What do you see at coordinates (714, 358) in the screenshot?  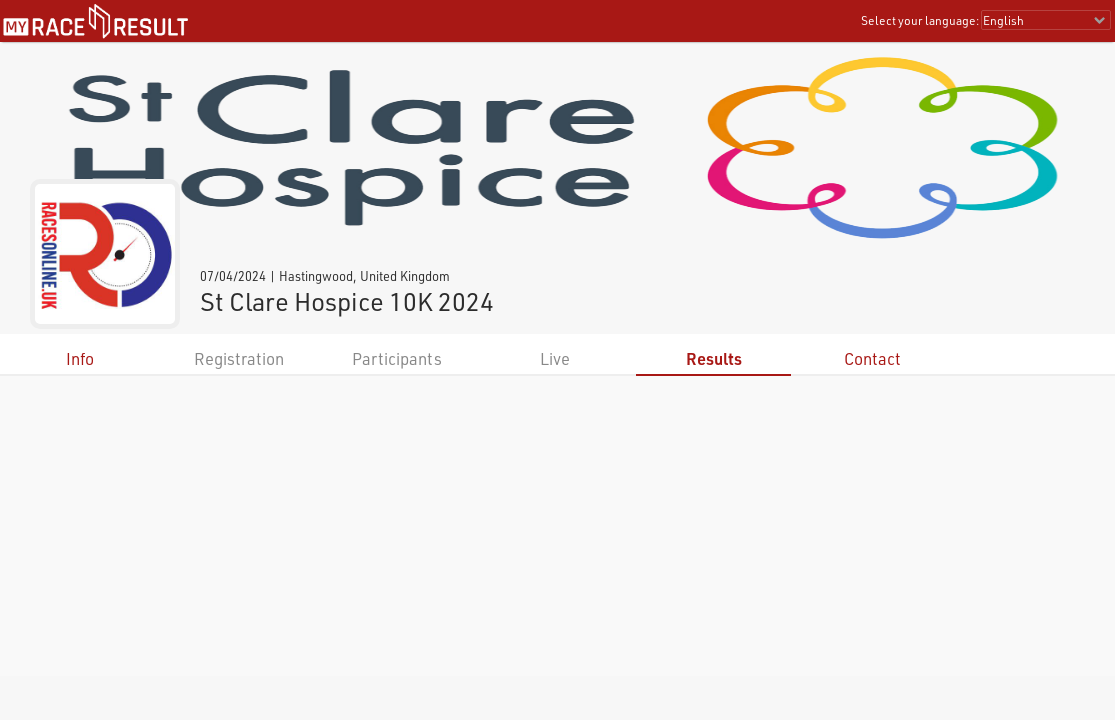 I see `Results` at bounding box center [714, 358].